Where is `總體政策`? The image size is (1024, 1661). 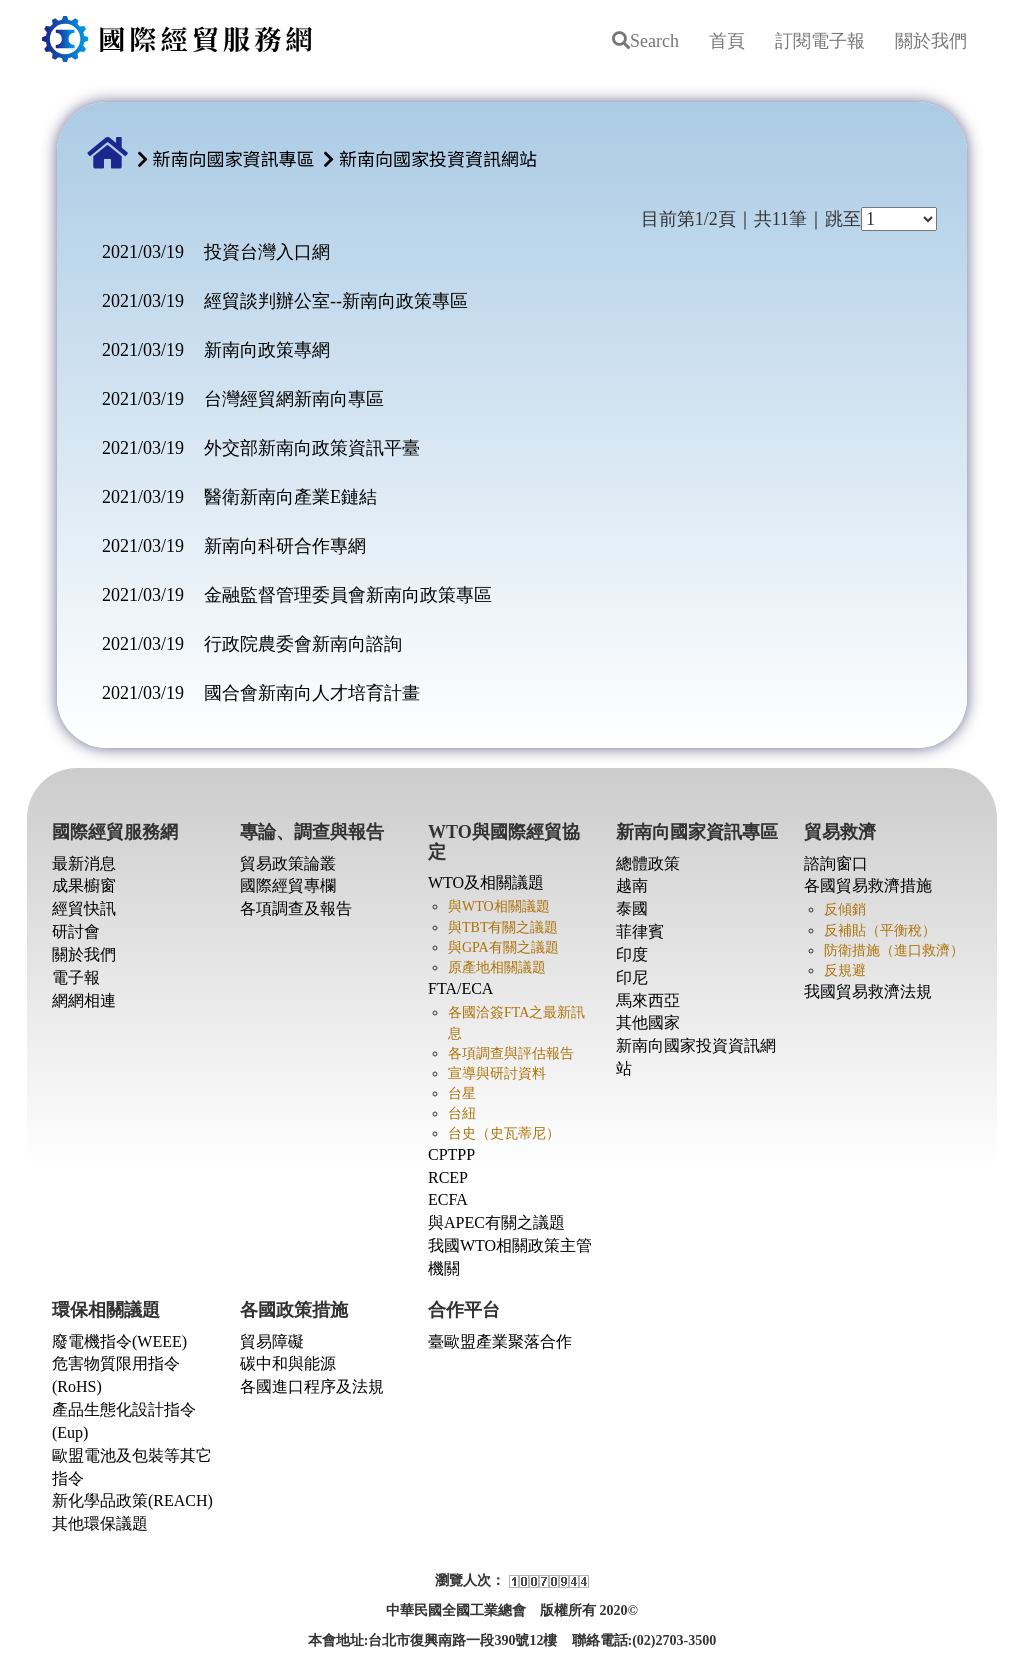
總體政策 is located at coordinates (648, 863).